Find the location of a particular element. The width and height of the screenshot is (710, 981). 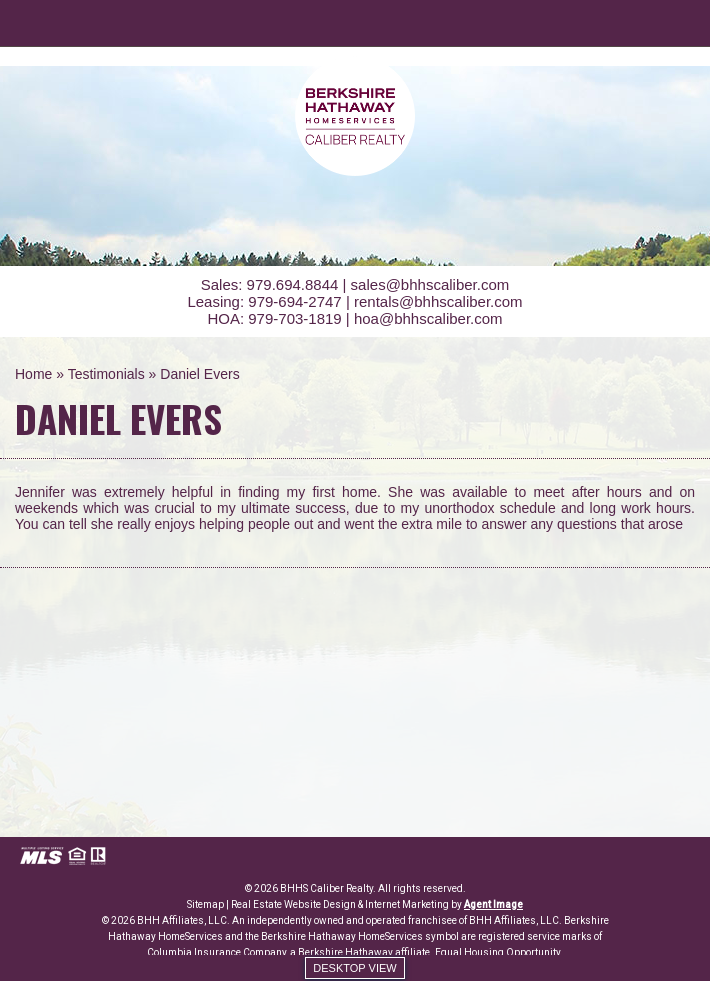

979-703-1819 is located at coordinates (294, 318).